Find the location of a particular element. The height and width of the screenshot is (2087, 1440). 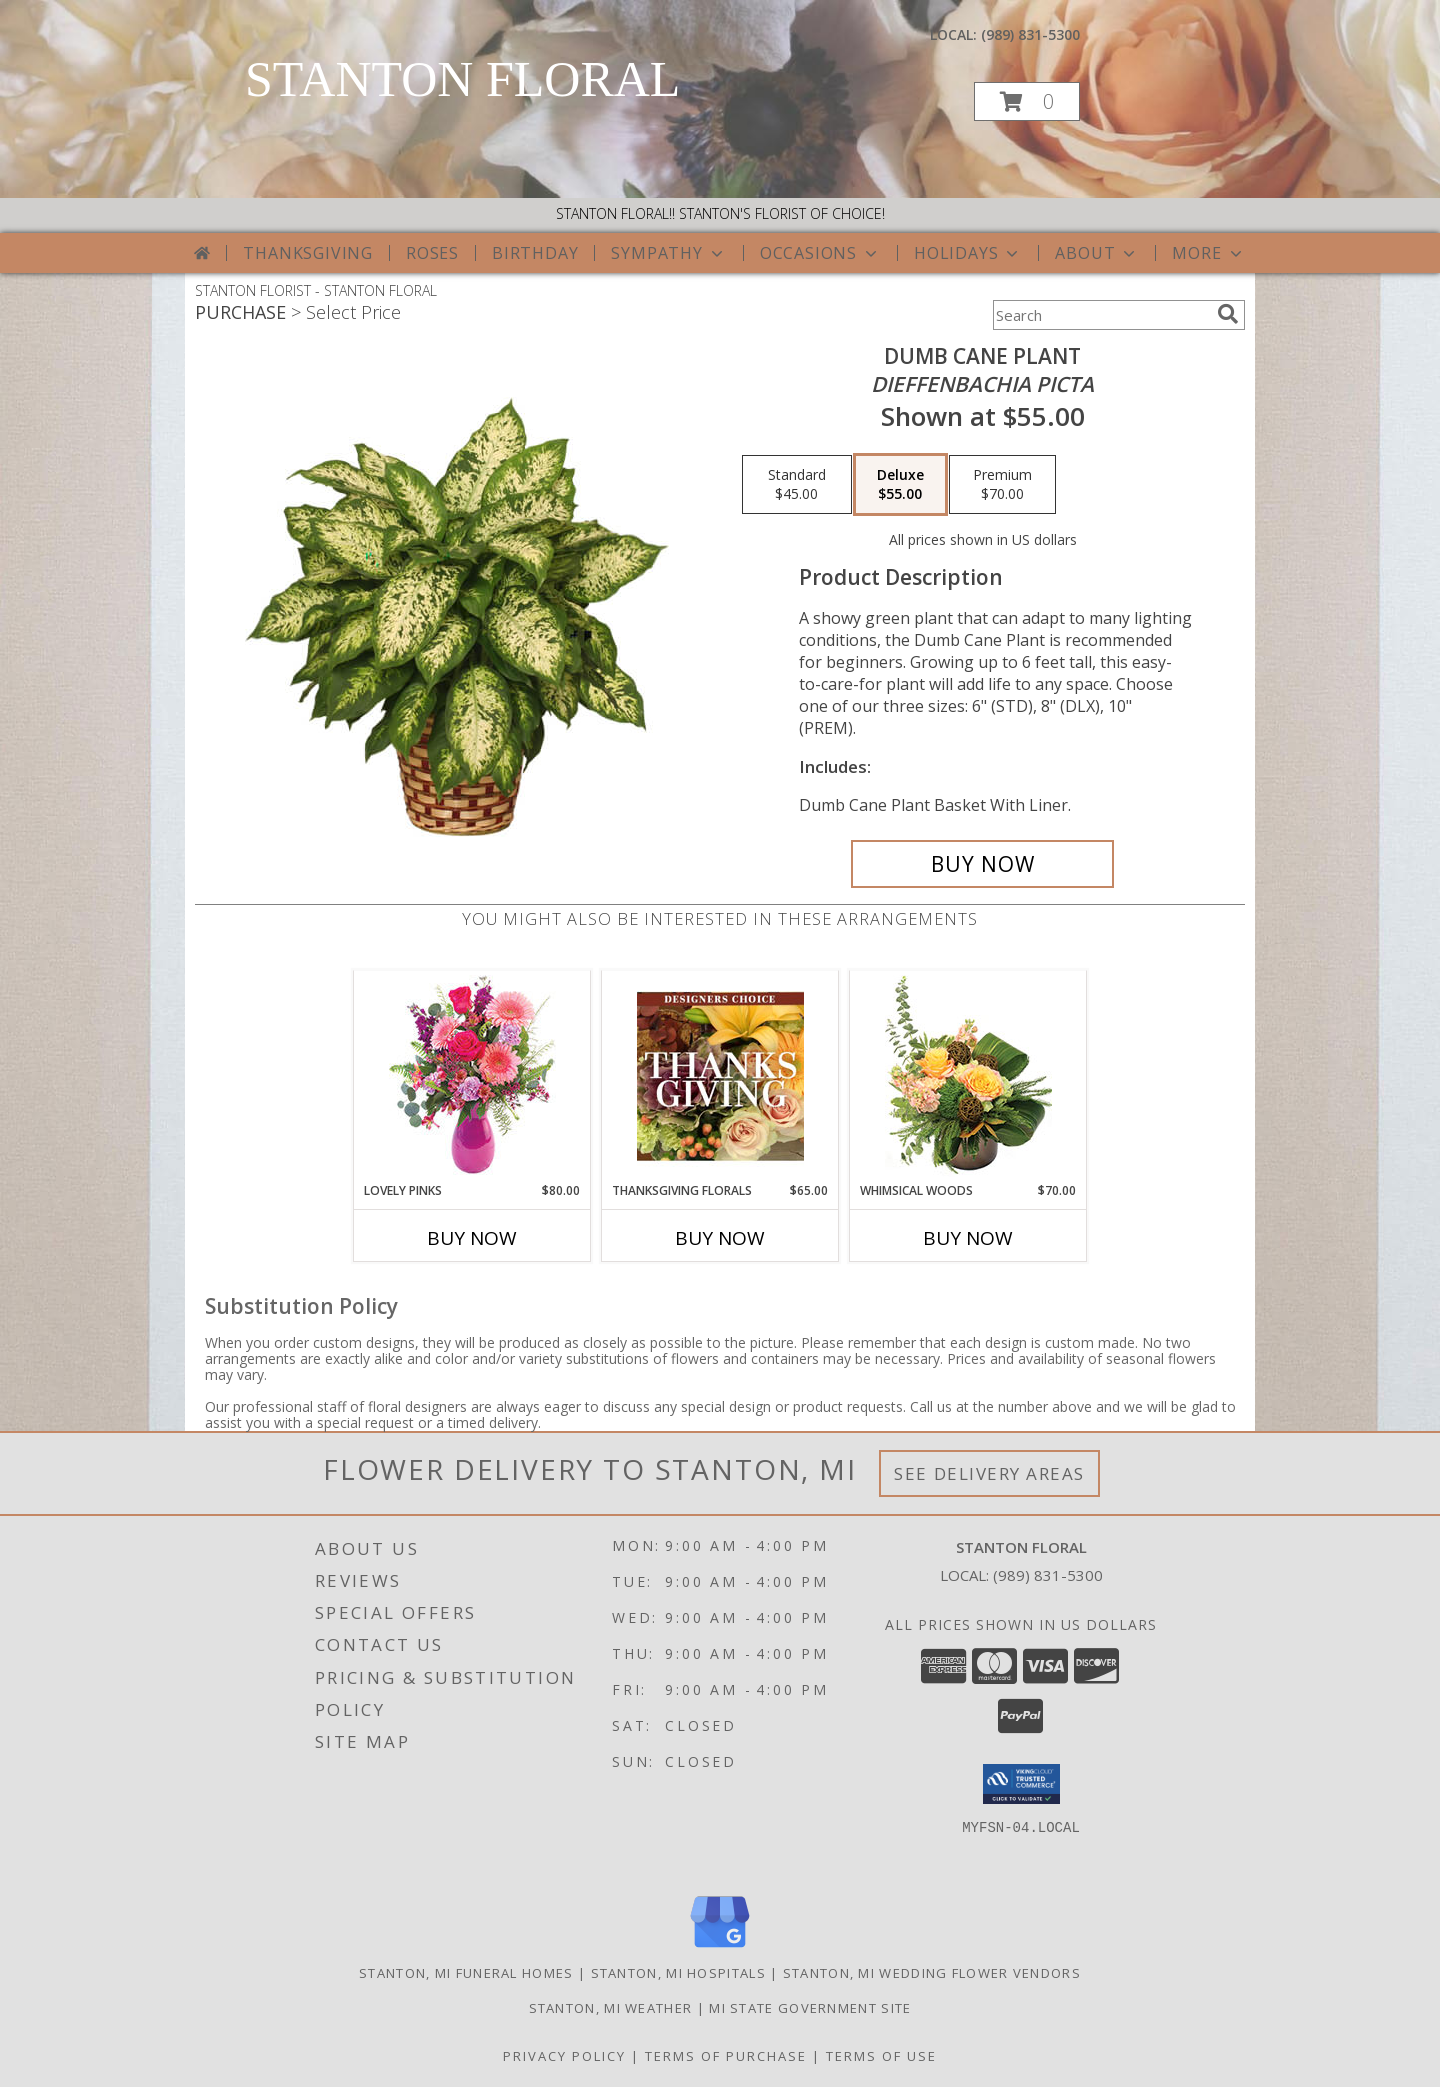

[View Lovely Pinks Bouquet Info] is located at coordinates (472, 1076).